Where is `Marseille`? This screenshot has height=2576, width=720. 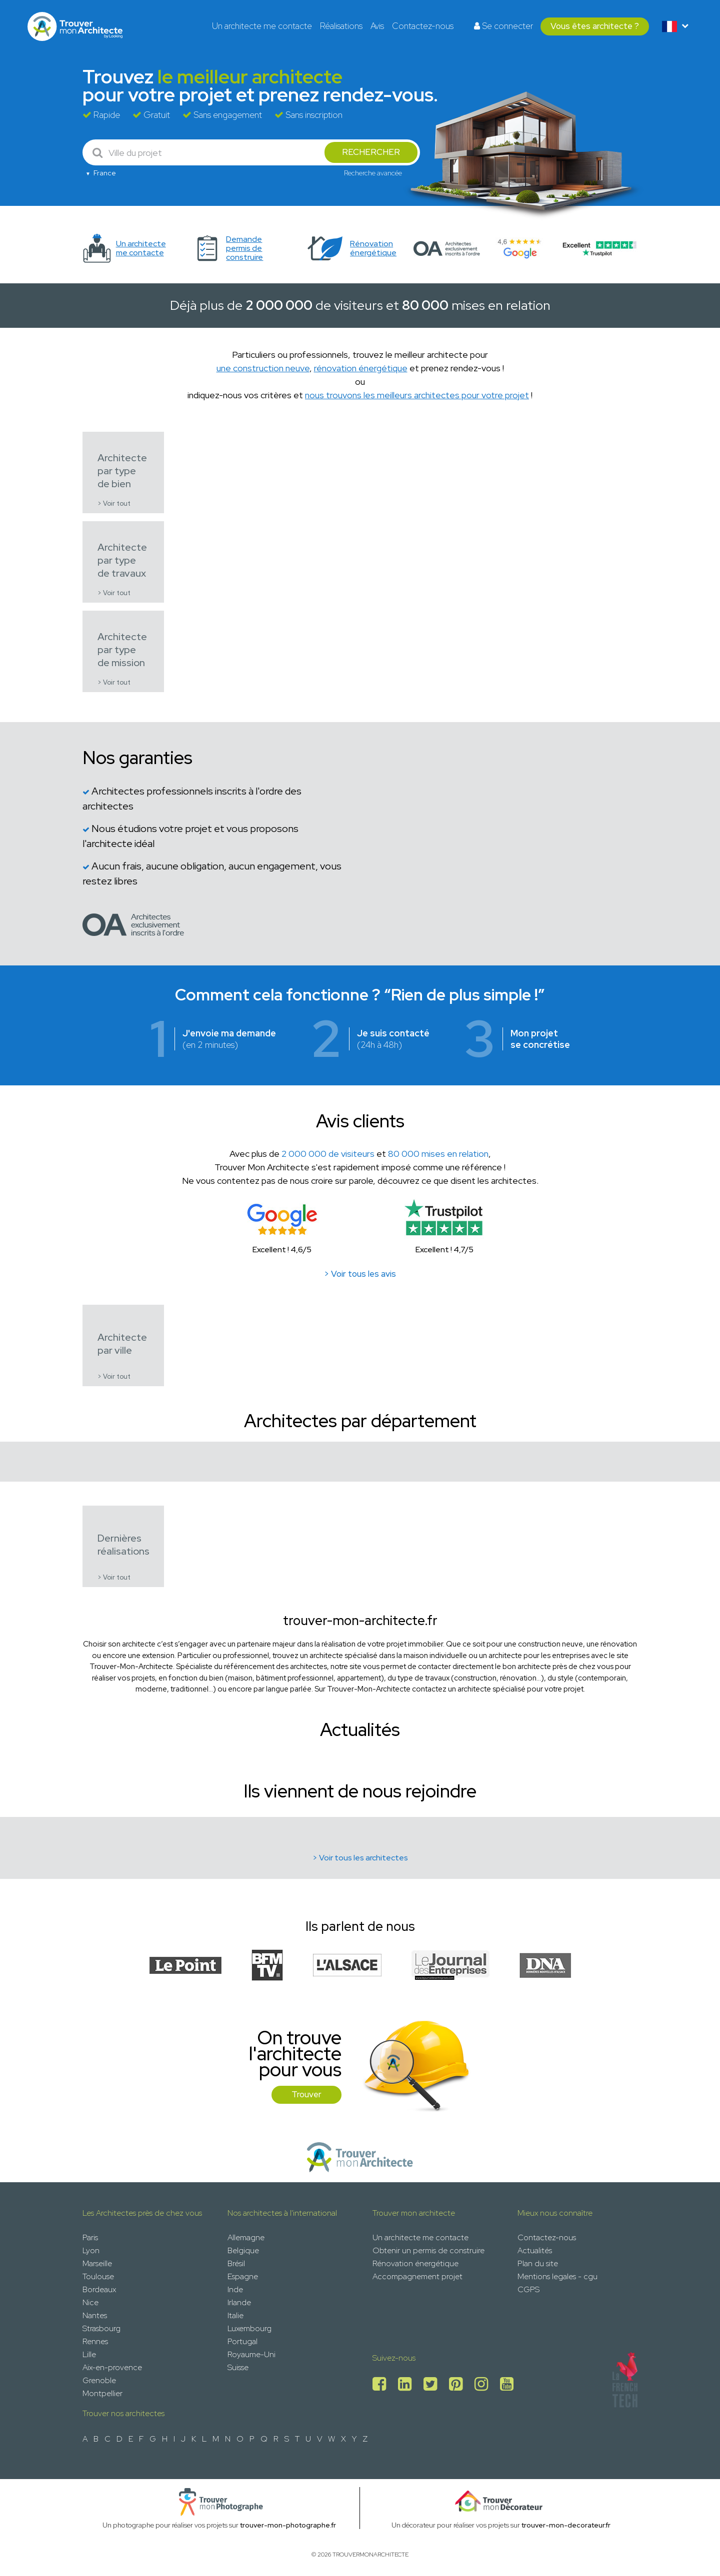
Marseille is located at coordinates (97, 2263).